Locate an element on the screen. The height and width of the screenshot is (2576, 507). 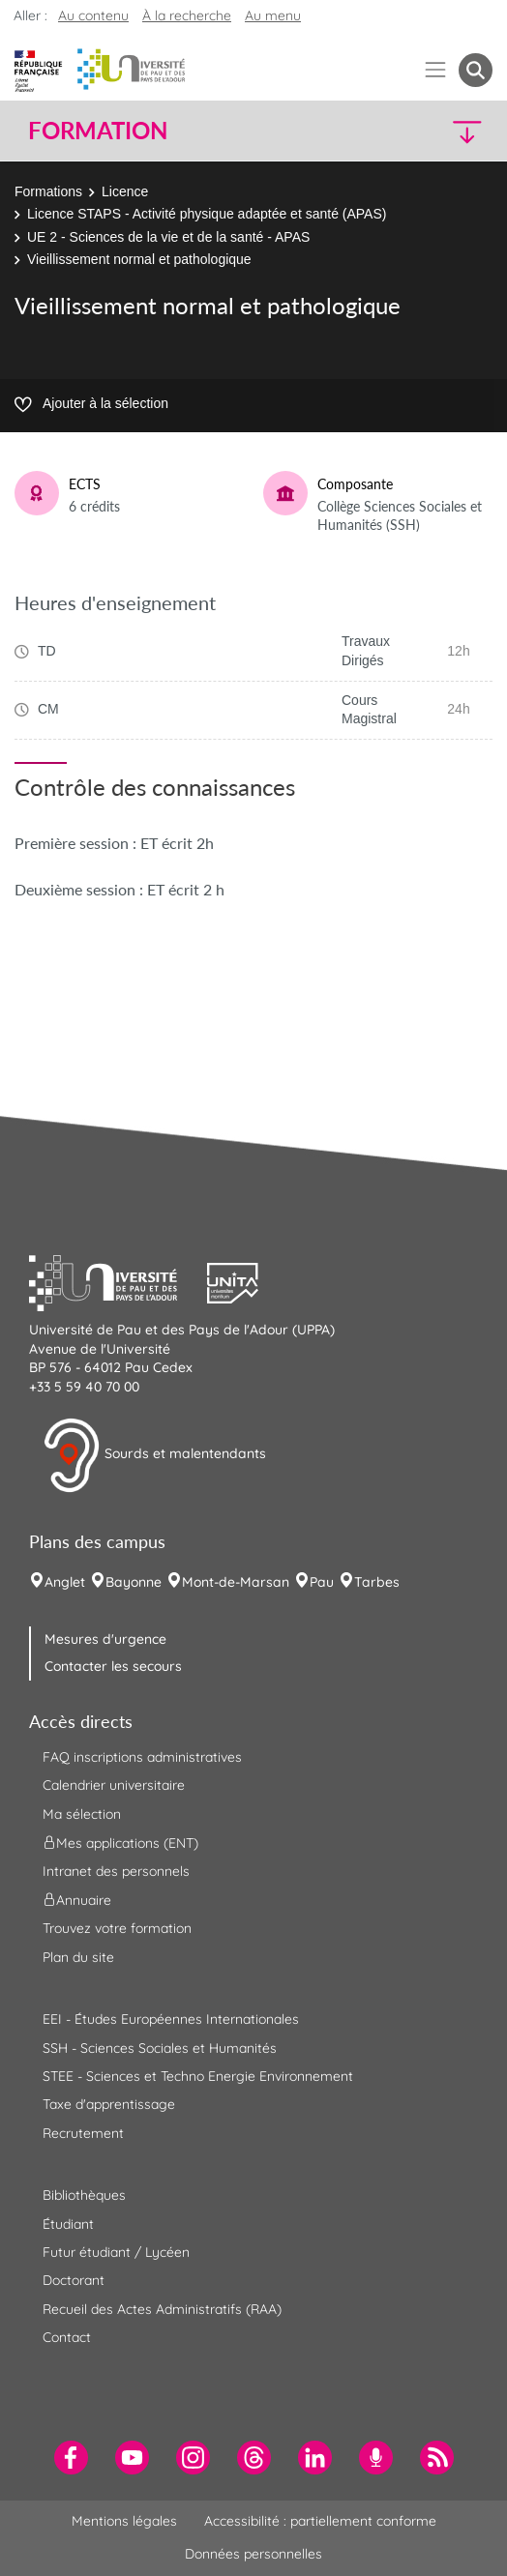
Sourds et malentendants [button] is located at coordinates (154, 1455).